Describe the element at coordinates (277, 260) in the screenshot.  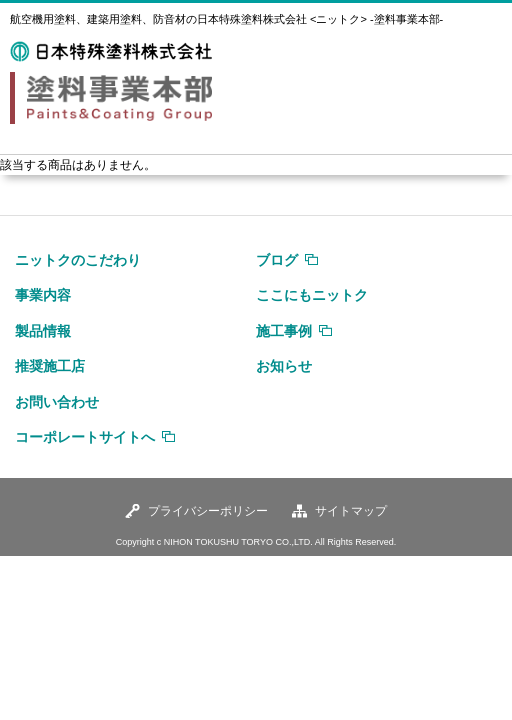
I see `ブログ` at that location.